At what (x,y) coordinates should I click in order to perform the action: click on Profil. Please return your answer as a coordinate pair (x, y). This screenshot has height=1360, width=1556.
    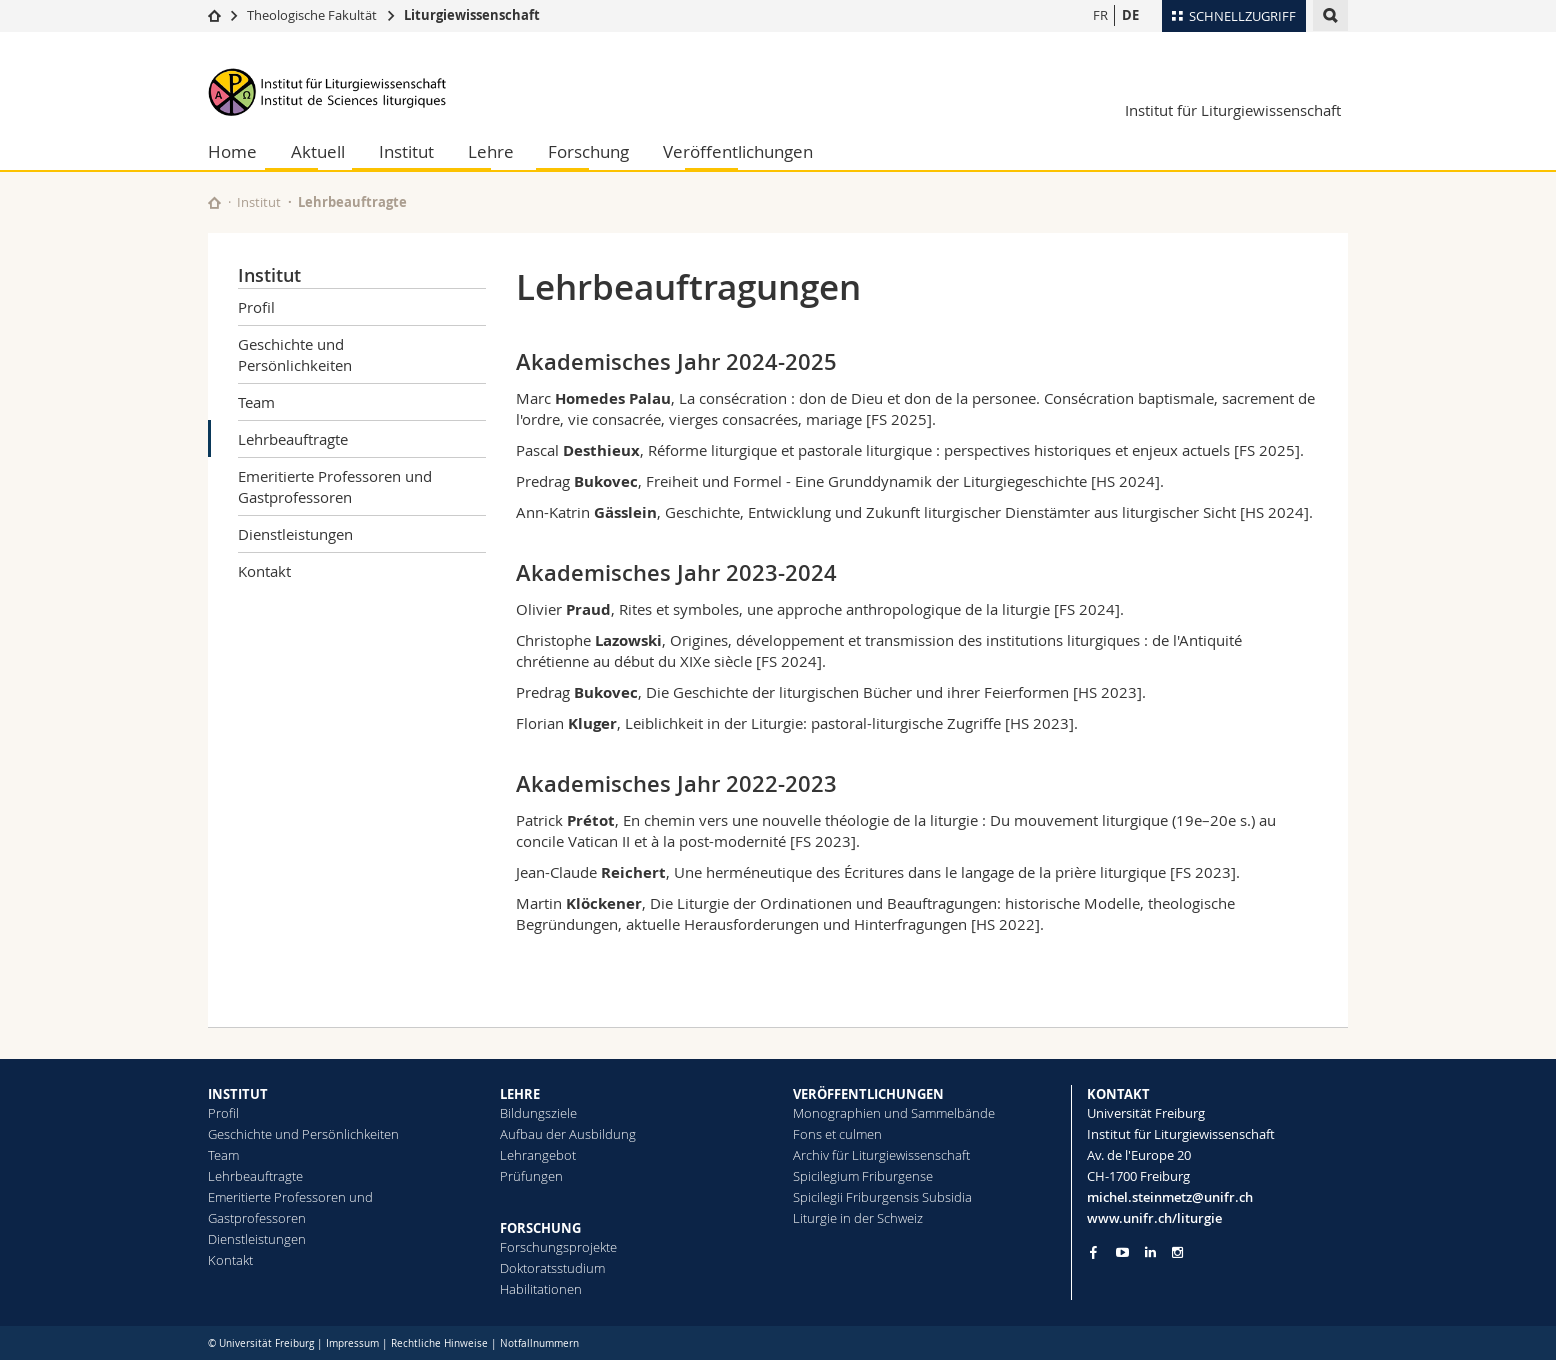
    Looking at the image, I should click on (256, 307).